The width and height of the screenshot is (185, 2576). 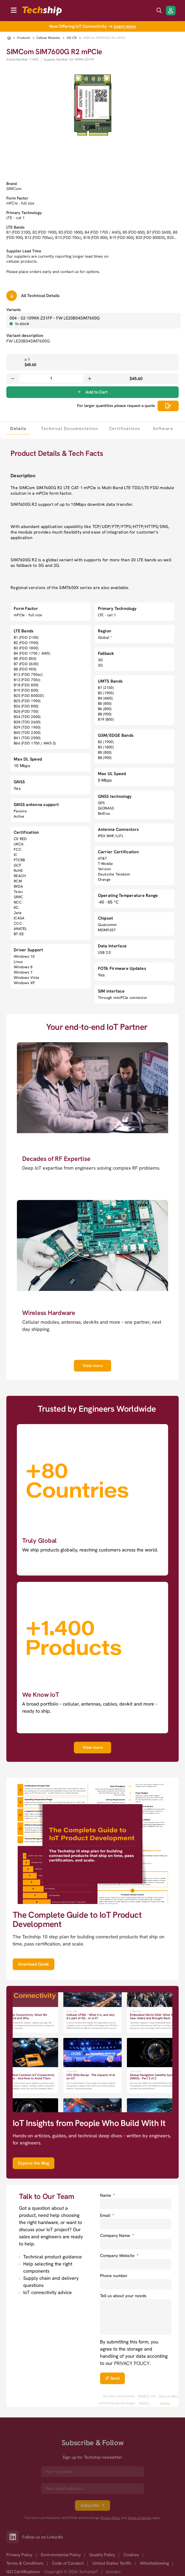 I want to click on Phone number, so click(x=114, y=2275).